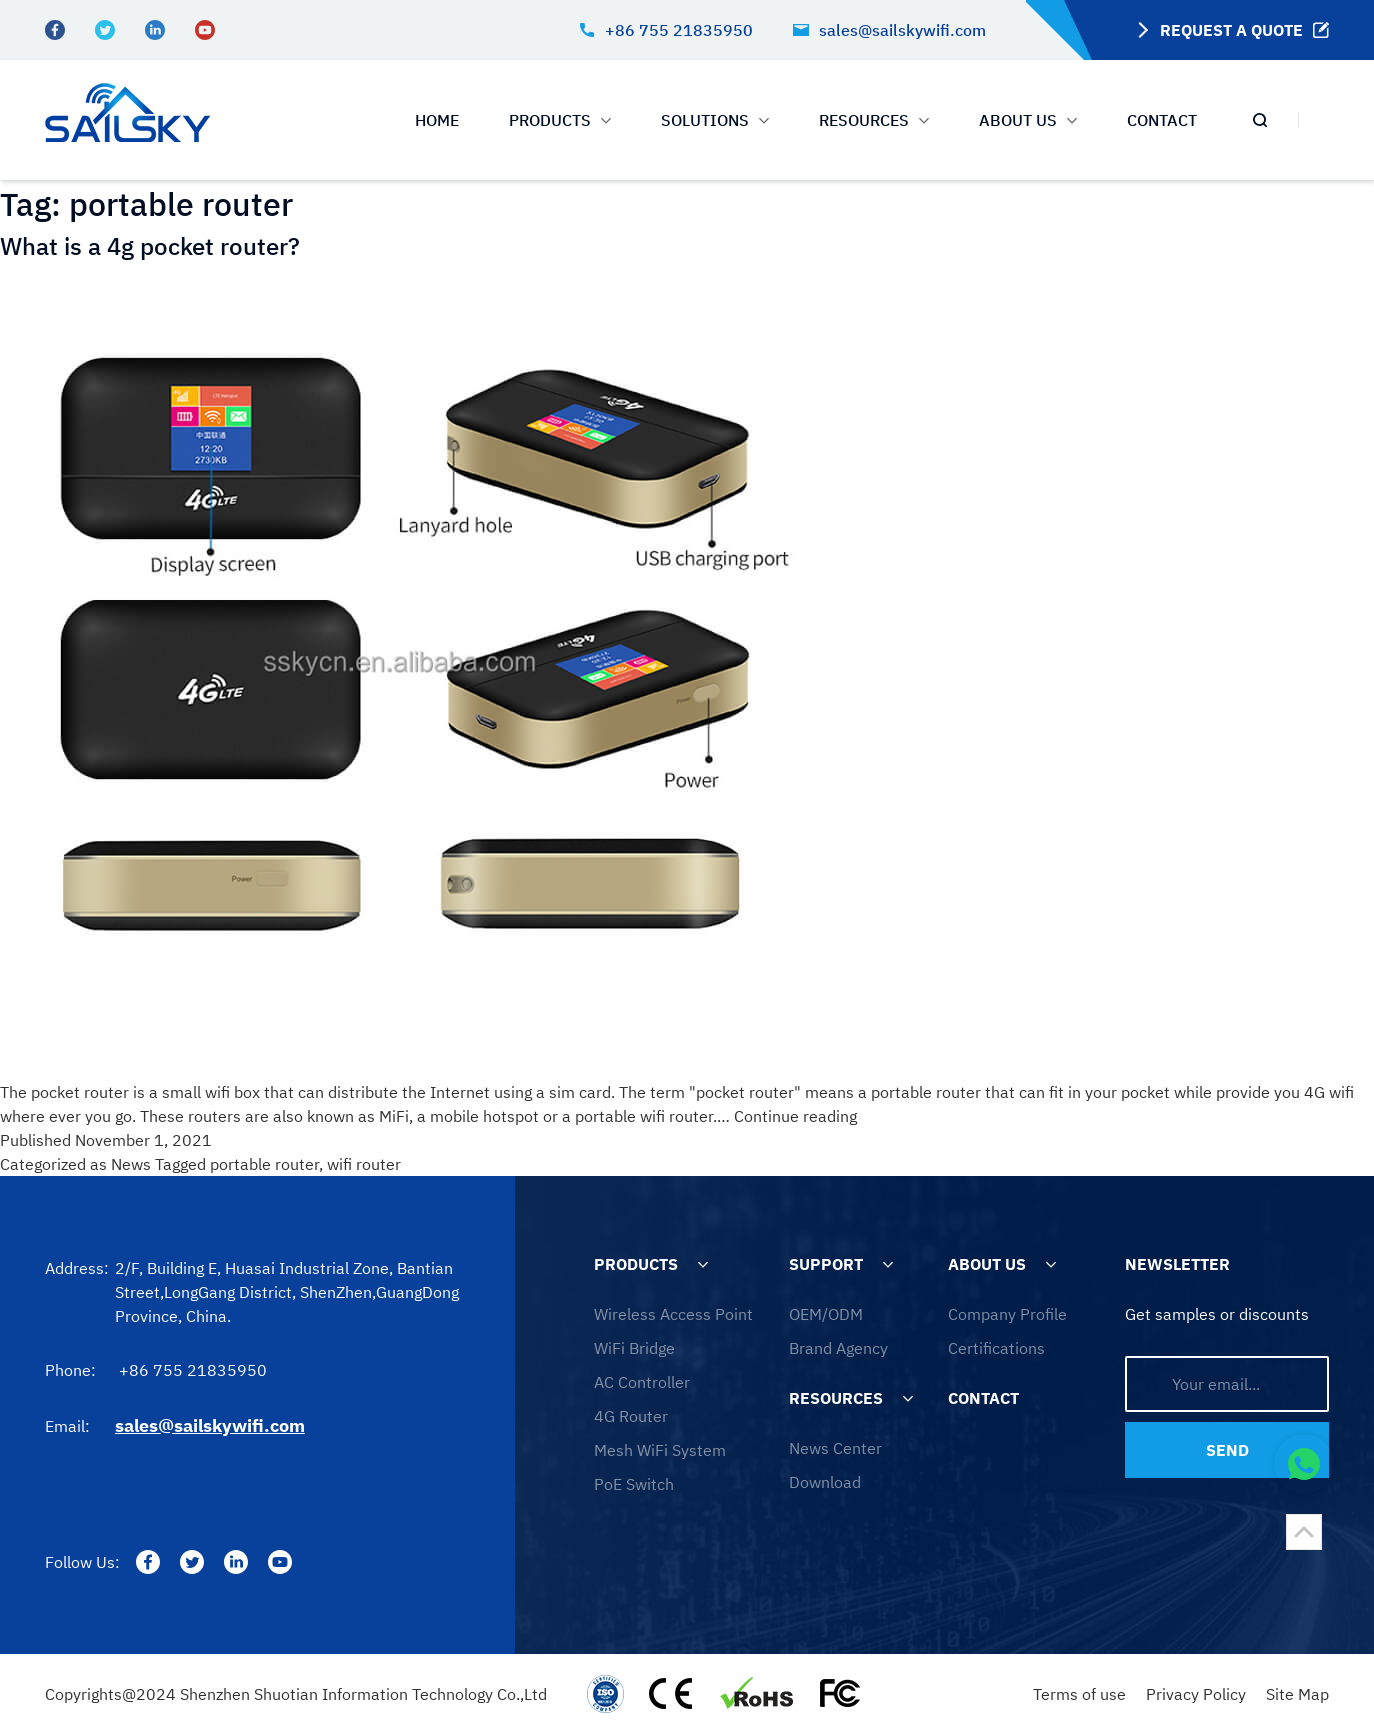 Image resolution: width=1374 pixels, height=1734 pixels. I want to click on Site Map, so click(1297, 1694).